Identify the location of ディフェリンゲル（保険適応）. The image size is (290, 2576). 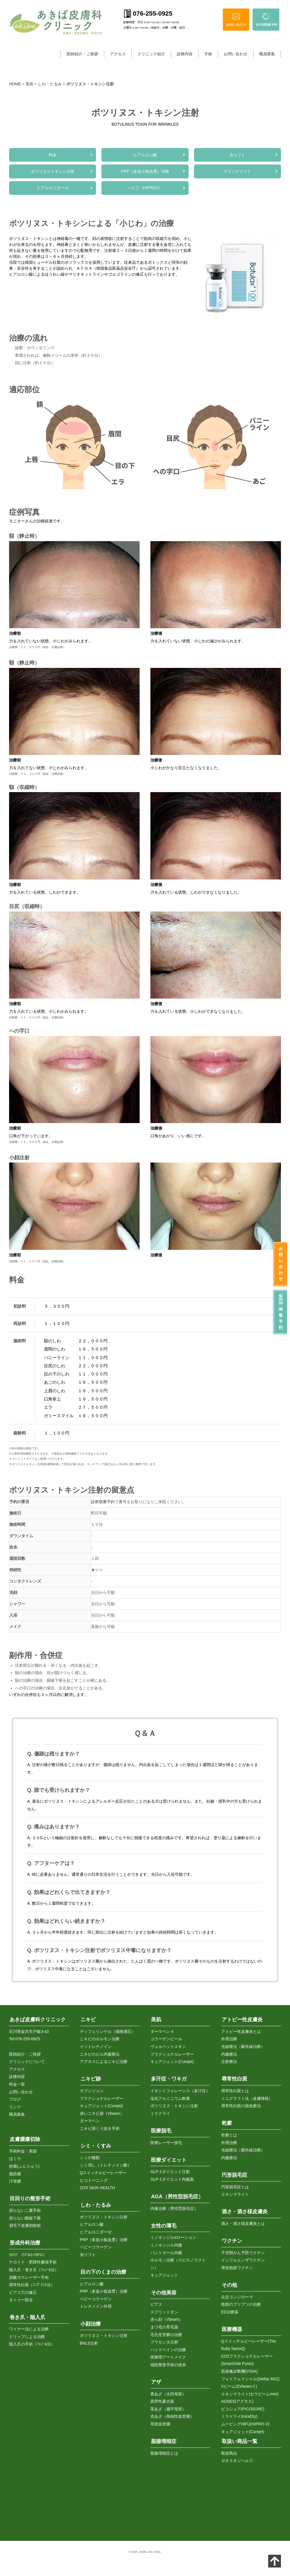
(107, 2031).